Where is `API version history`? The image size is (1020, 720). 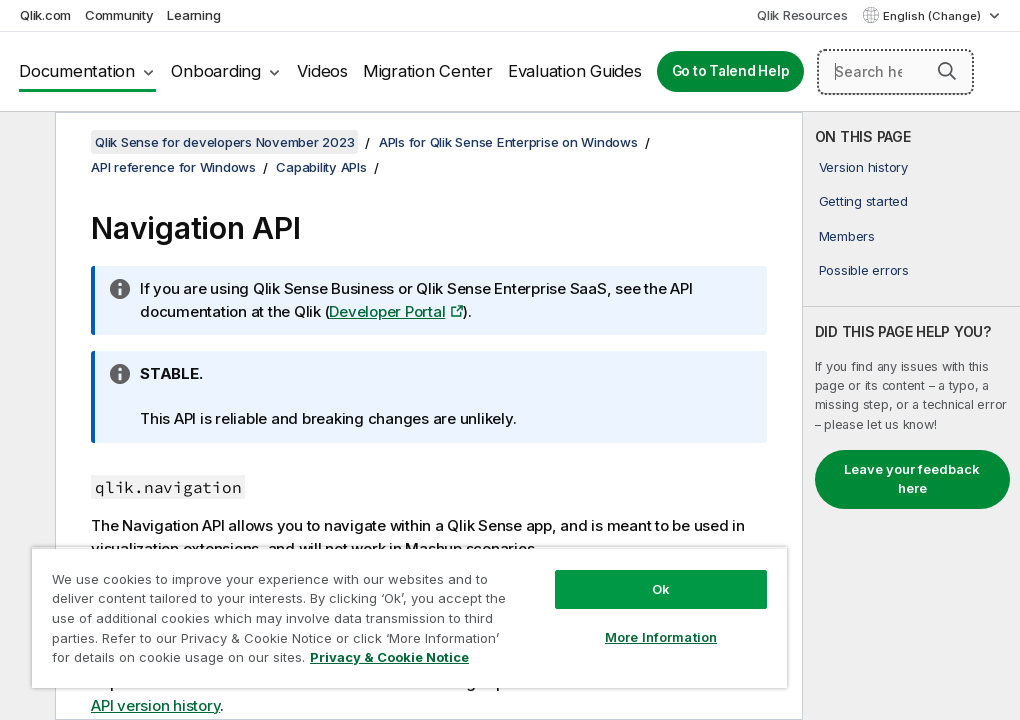
API version history is located at coordinates (155, 705).